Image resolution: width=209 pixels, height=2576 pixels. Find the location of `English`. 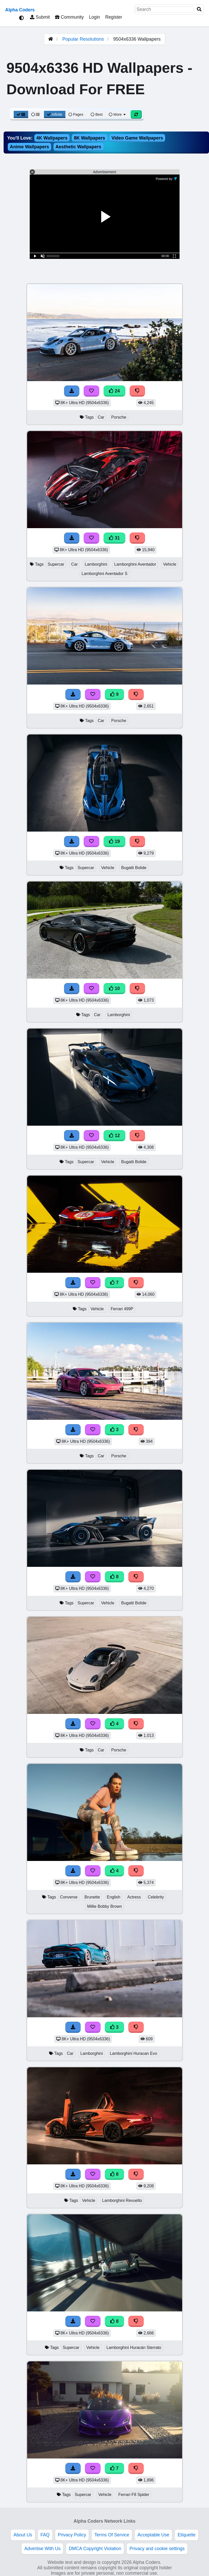

English is located at coordinates (113, 1897).